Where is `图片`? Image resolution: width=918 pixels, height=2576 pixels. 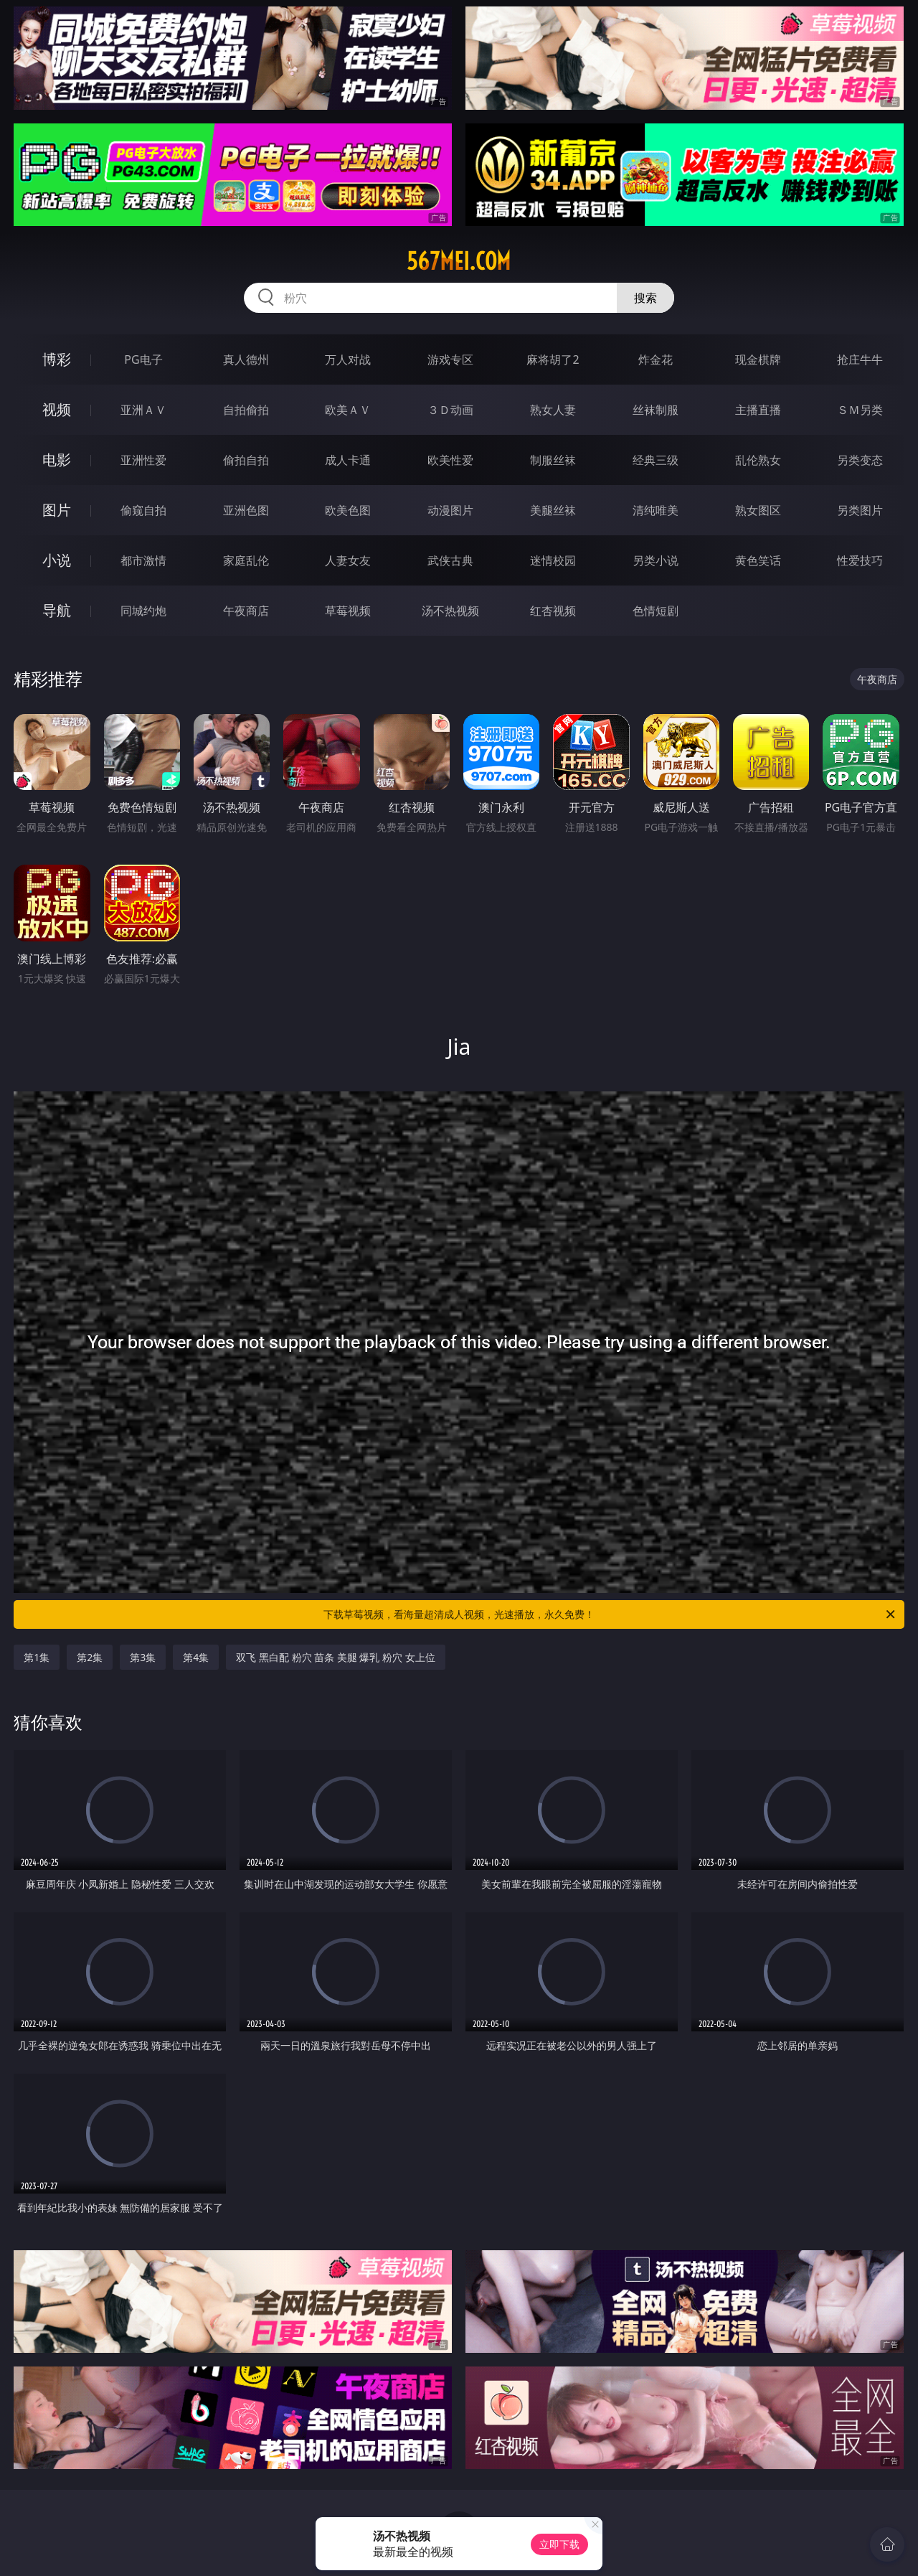 图片 is located at coordinates (56, 510).